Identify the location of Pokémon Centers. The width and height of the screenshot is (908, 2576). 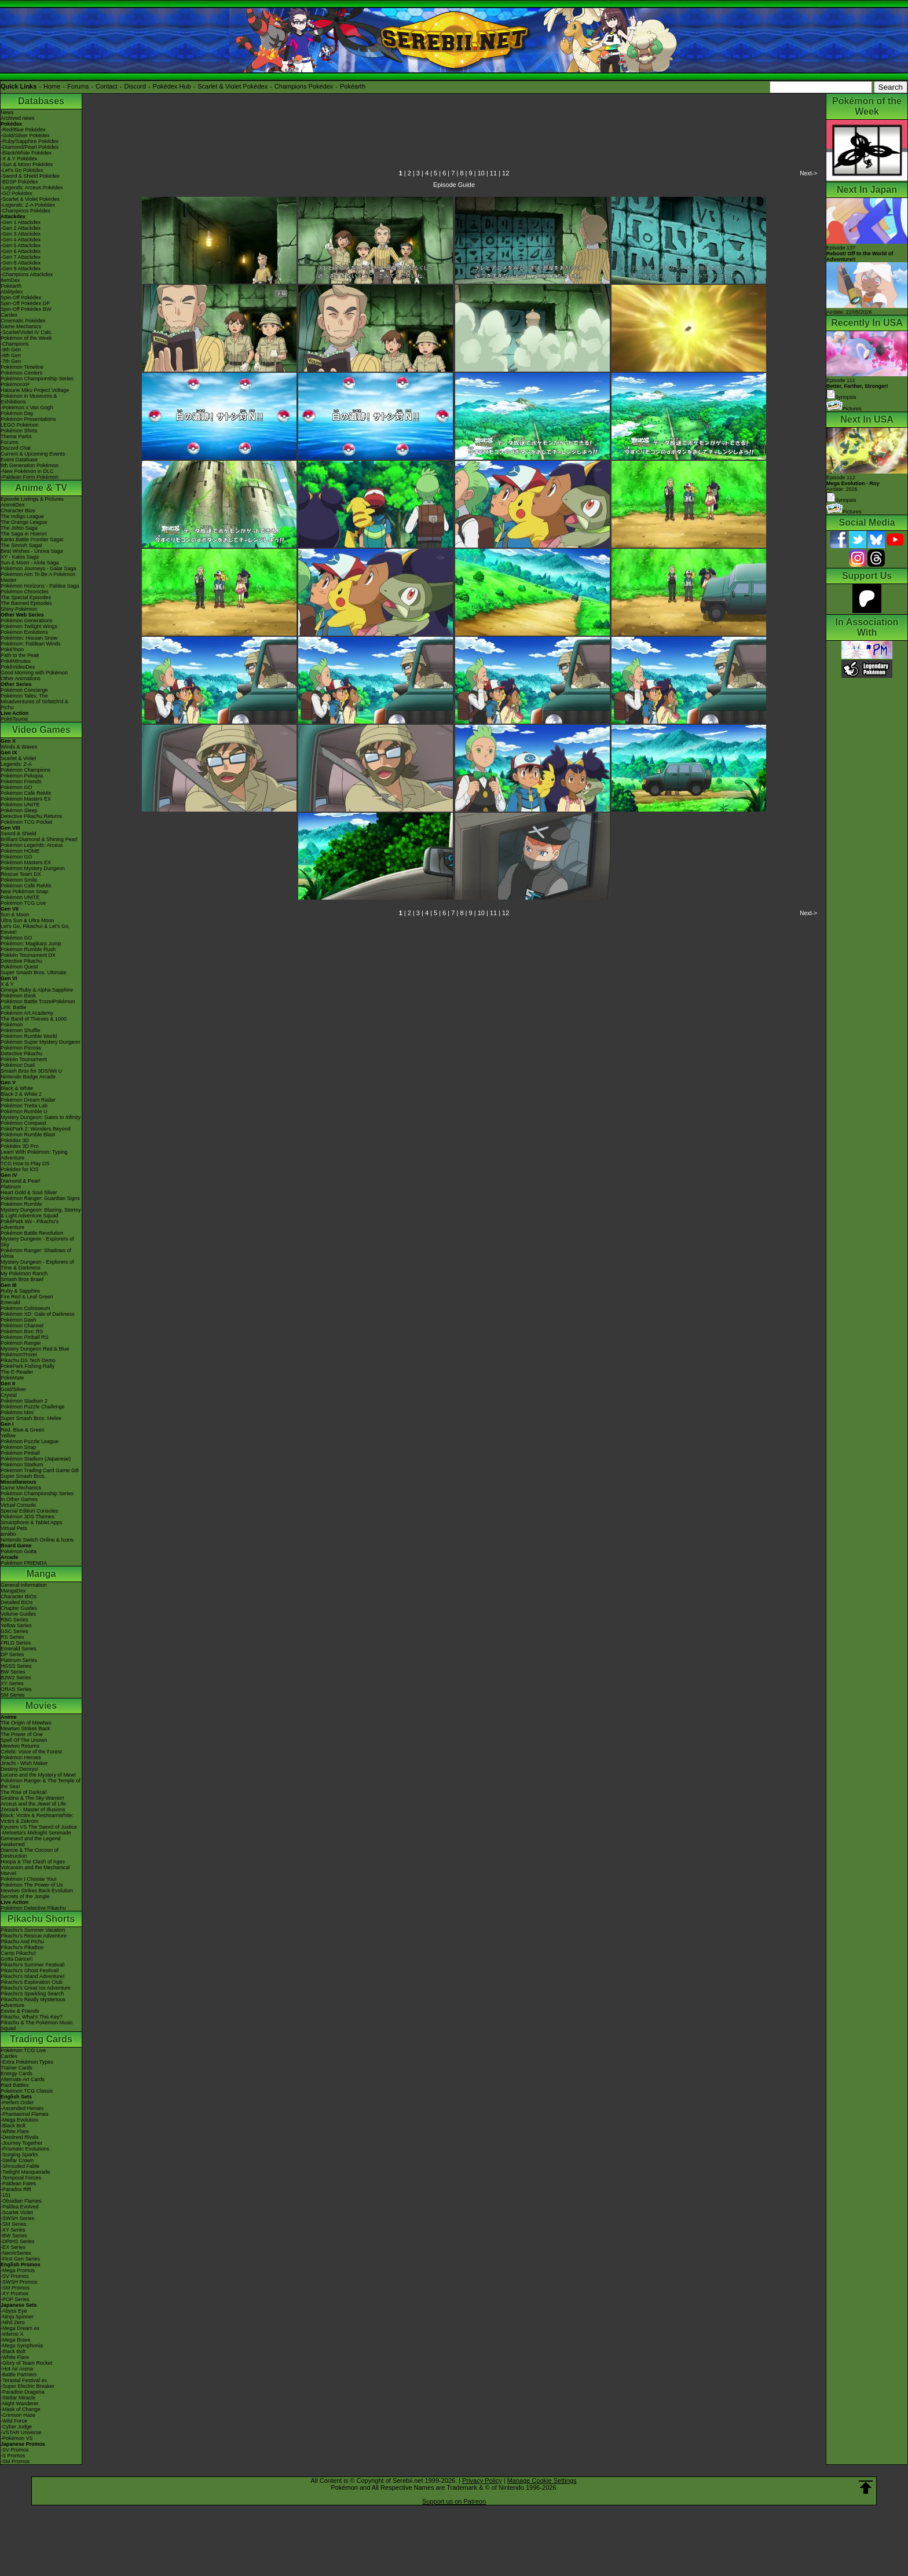
(21, 373).